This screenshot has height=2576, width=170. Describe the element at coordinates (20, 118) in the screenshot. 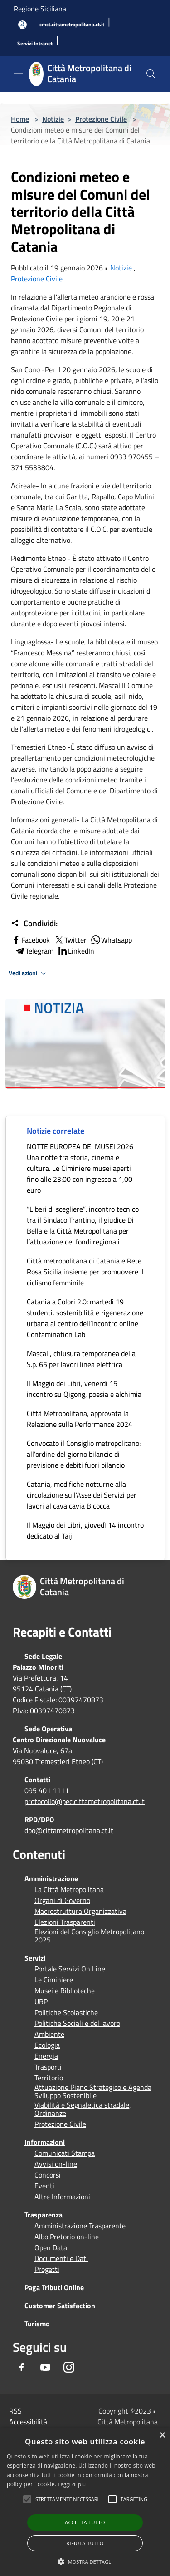

I see `Home` at that location.